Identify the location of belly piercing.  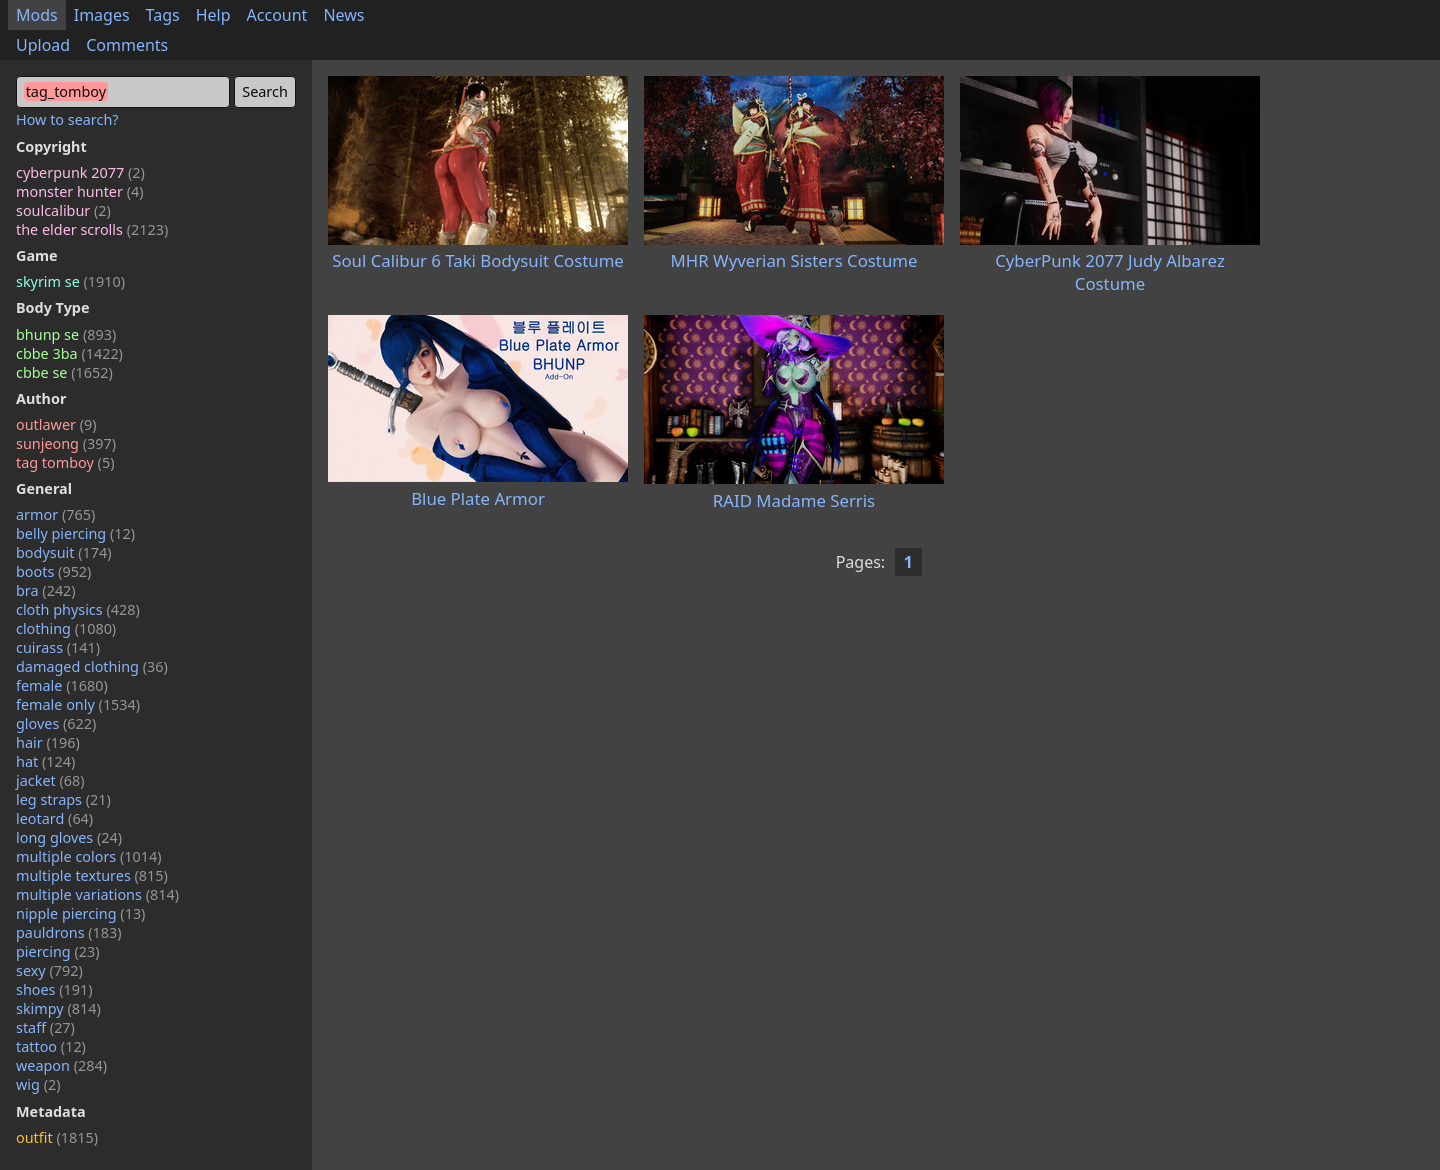
(75, 533).